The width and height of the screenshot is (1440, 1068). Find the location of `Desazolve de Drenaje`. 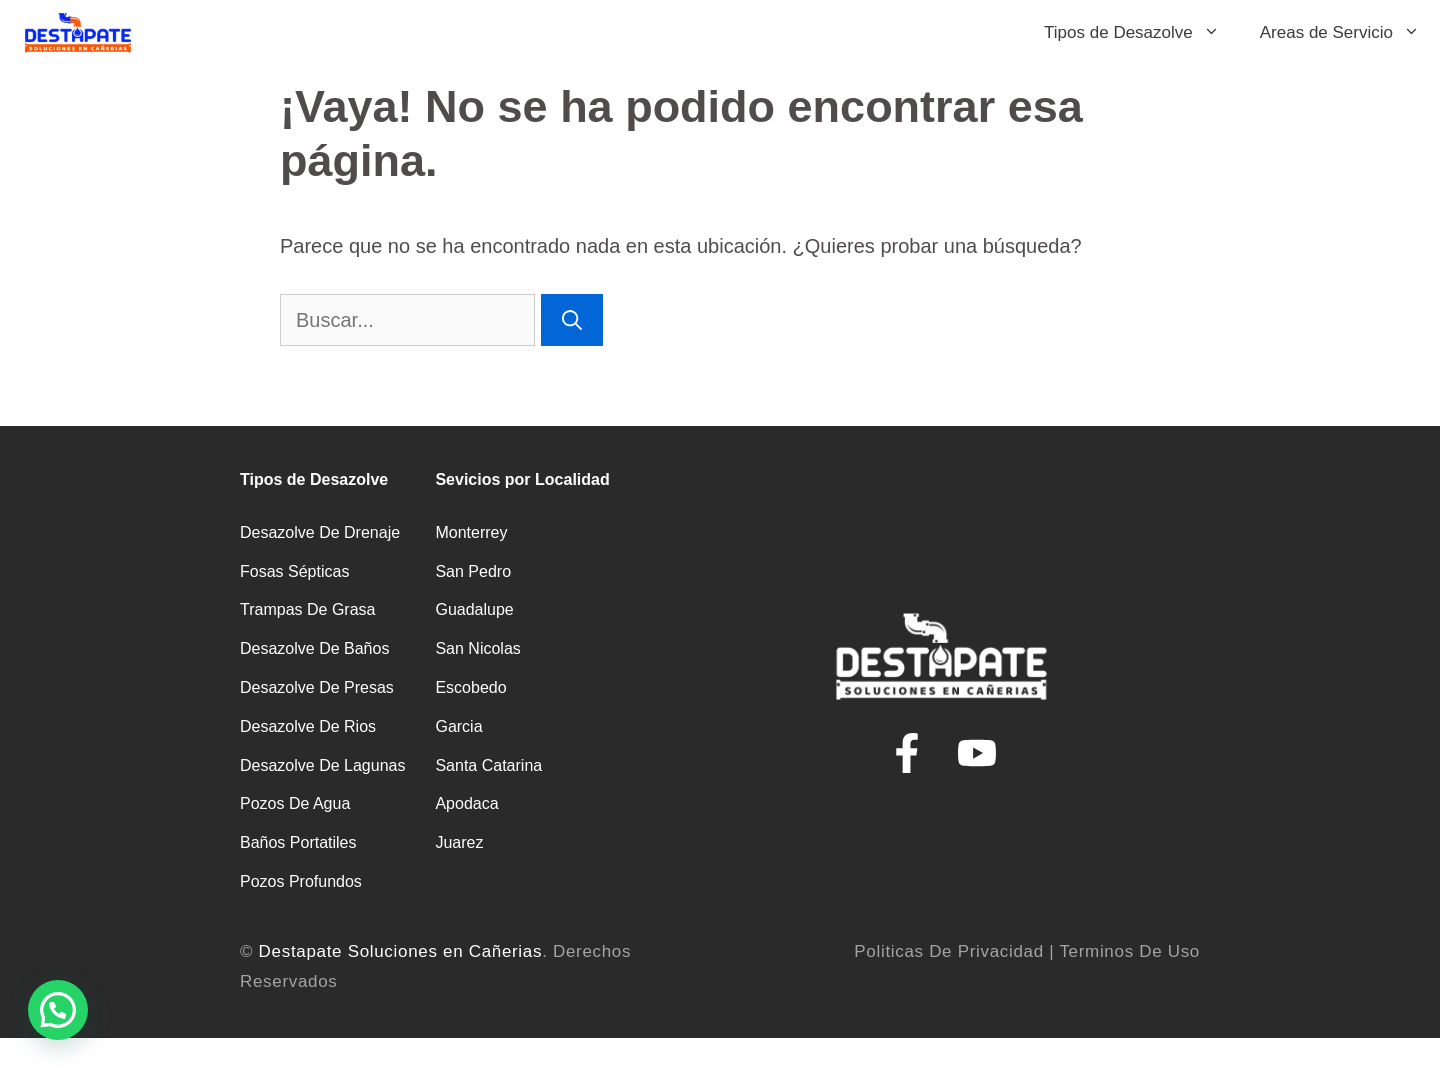

Desazolve de Drenaje is located at coordinates (320, 532).